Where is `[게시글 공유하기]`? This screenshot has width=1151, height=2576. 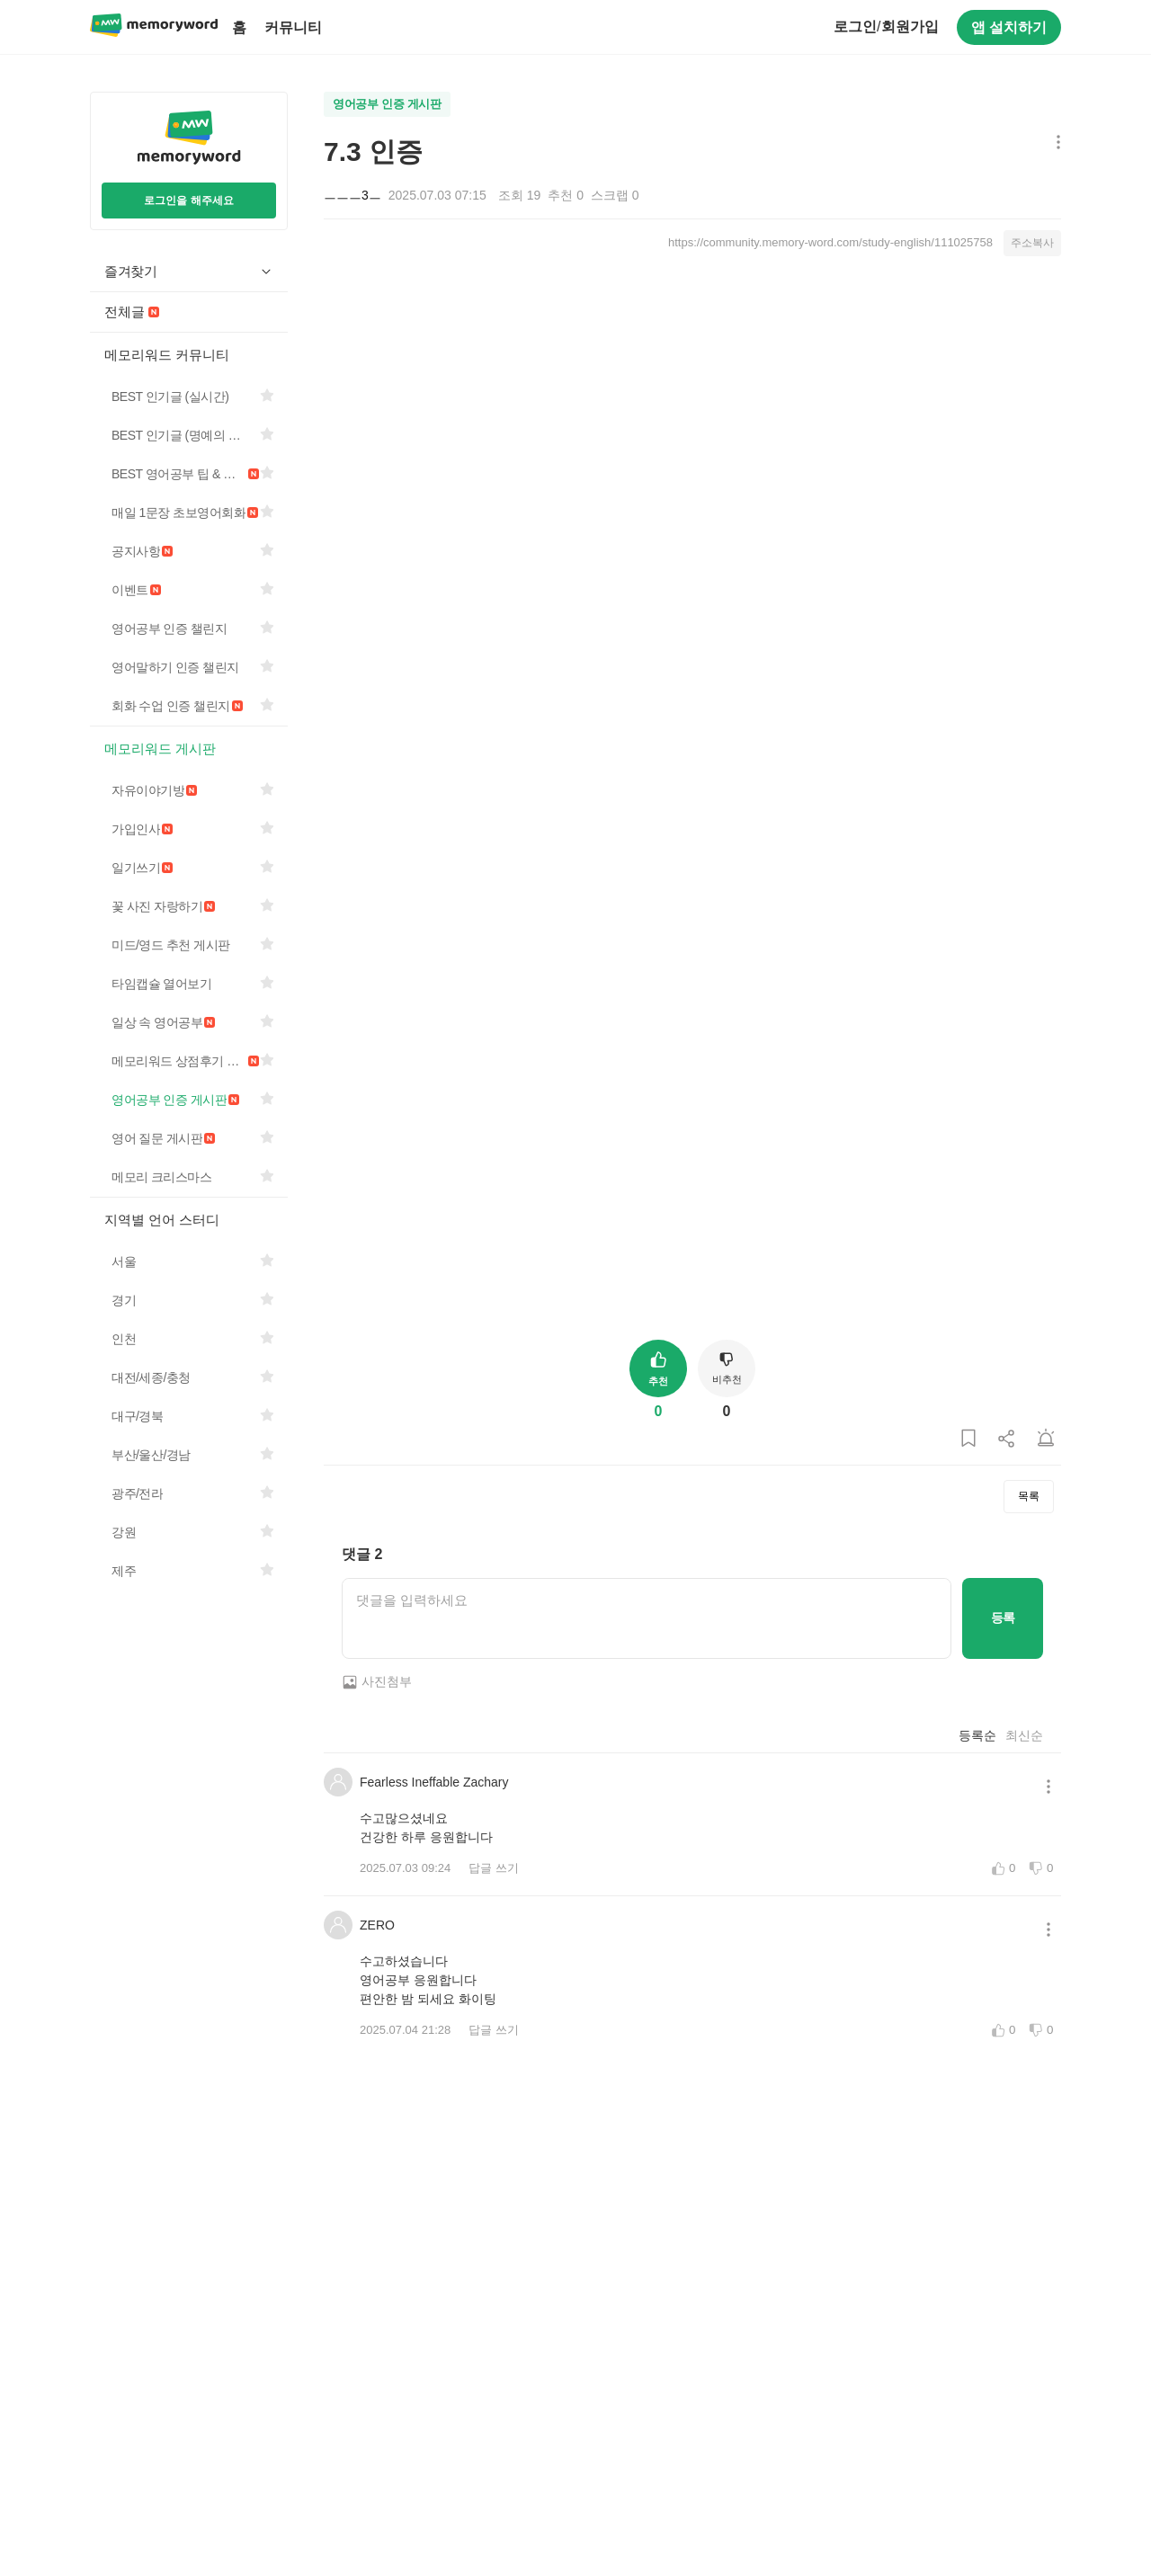 [게시글 공유하기] is located at coordinates (1007, 1439).